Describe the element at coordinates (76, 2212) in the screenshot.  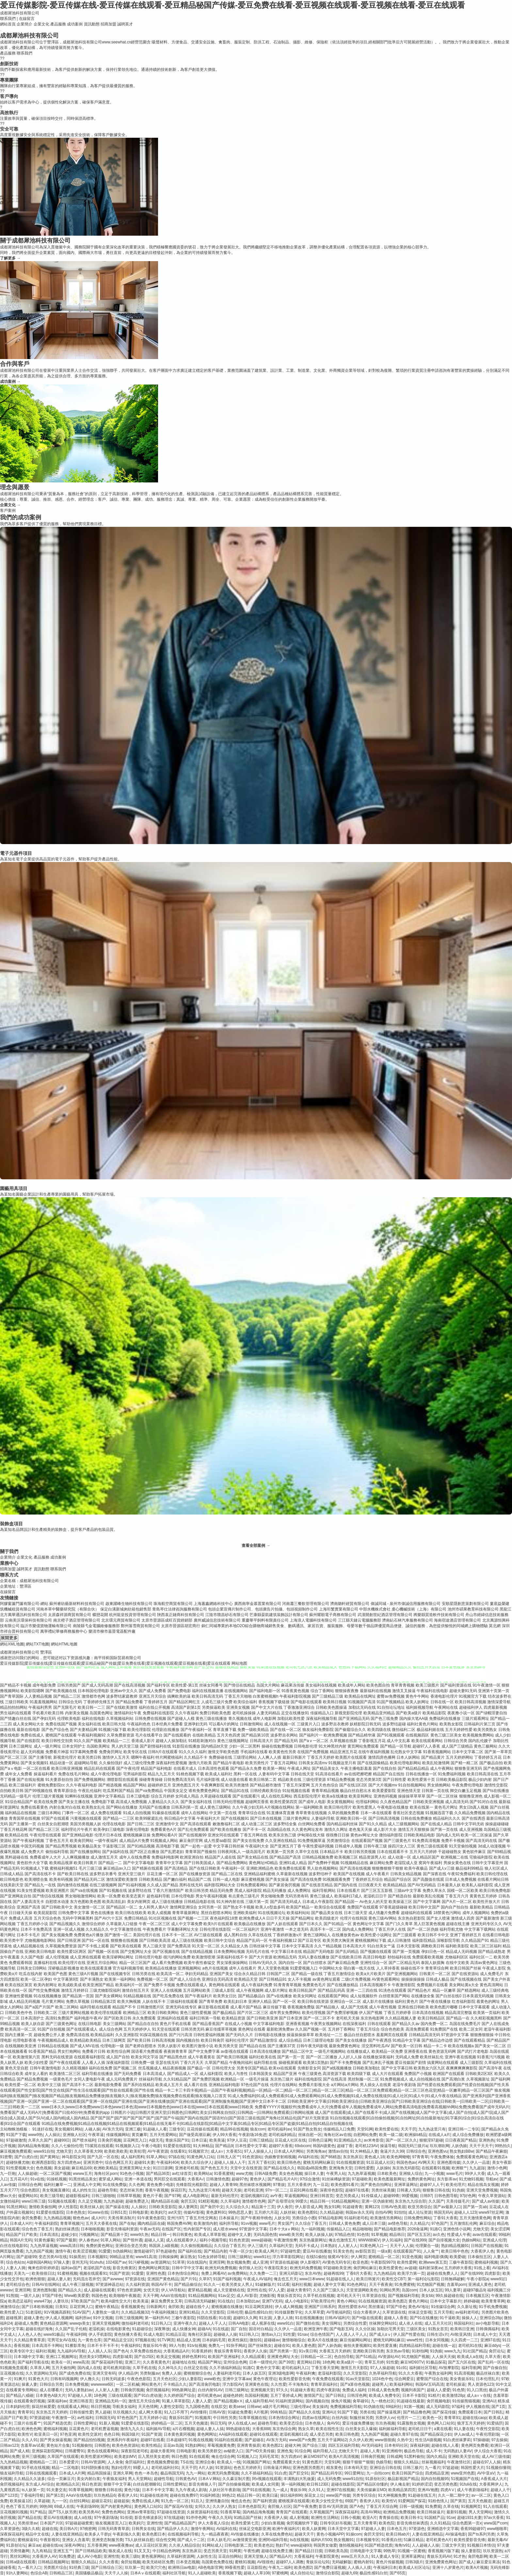
I see `日本色熟女` at that location.